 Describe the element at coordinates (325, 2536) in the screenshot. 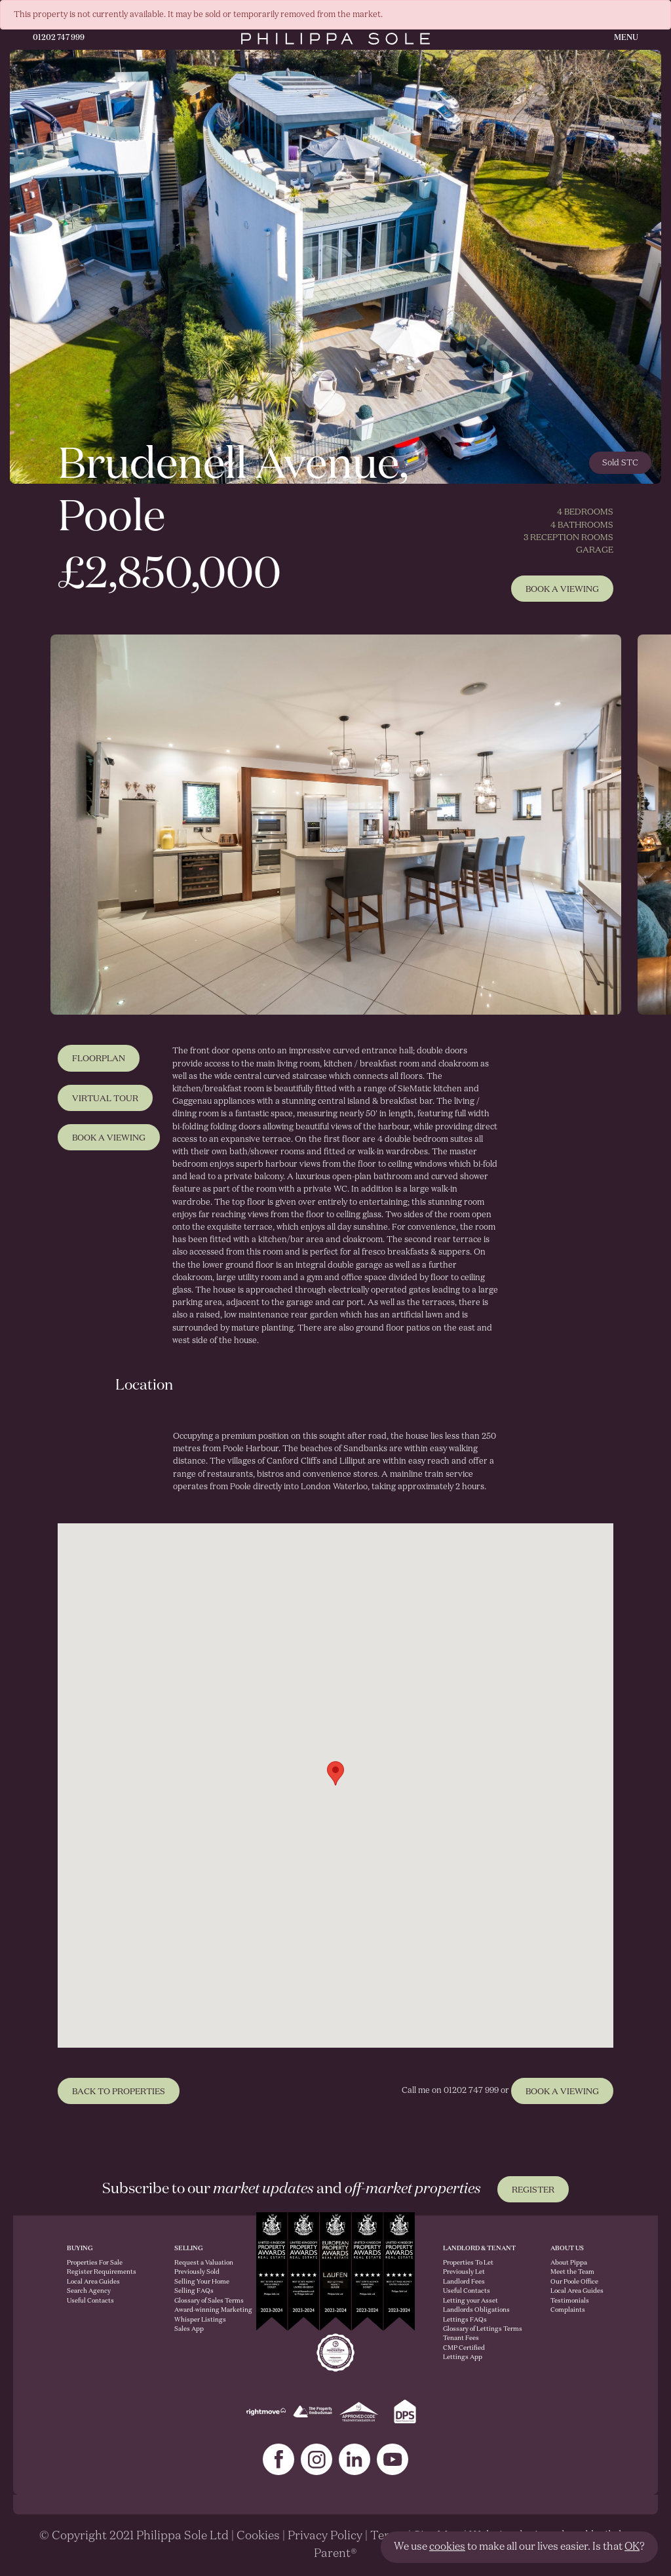

I see `Privacy Policy` at that location.